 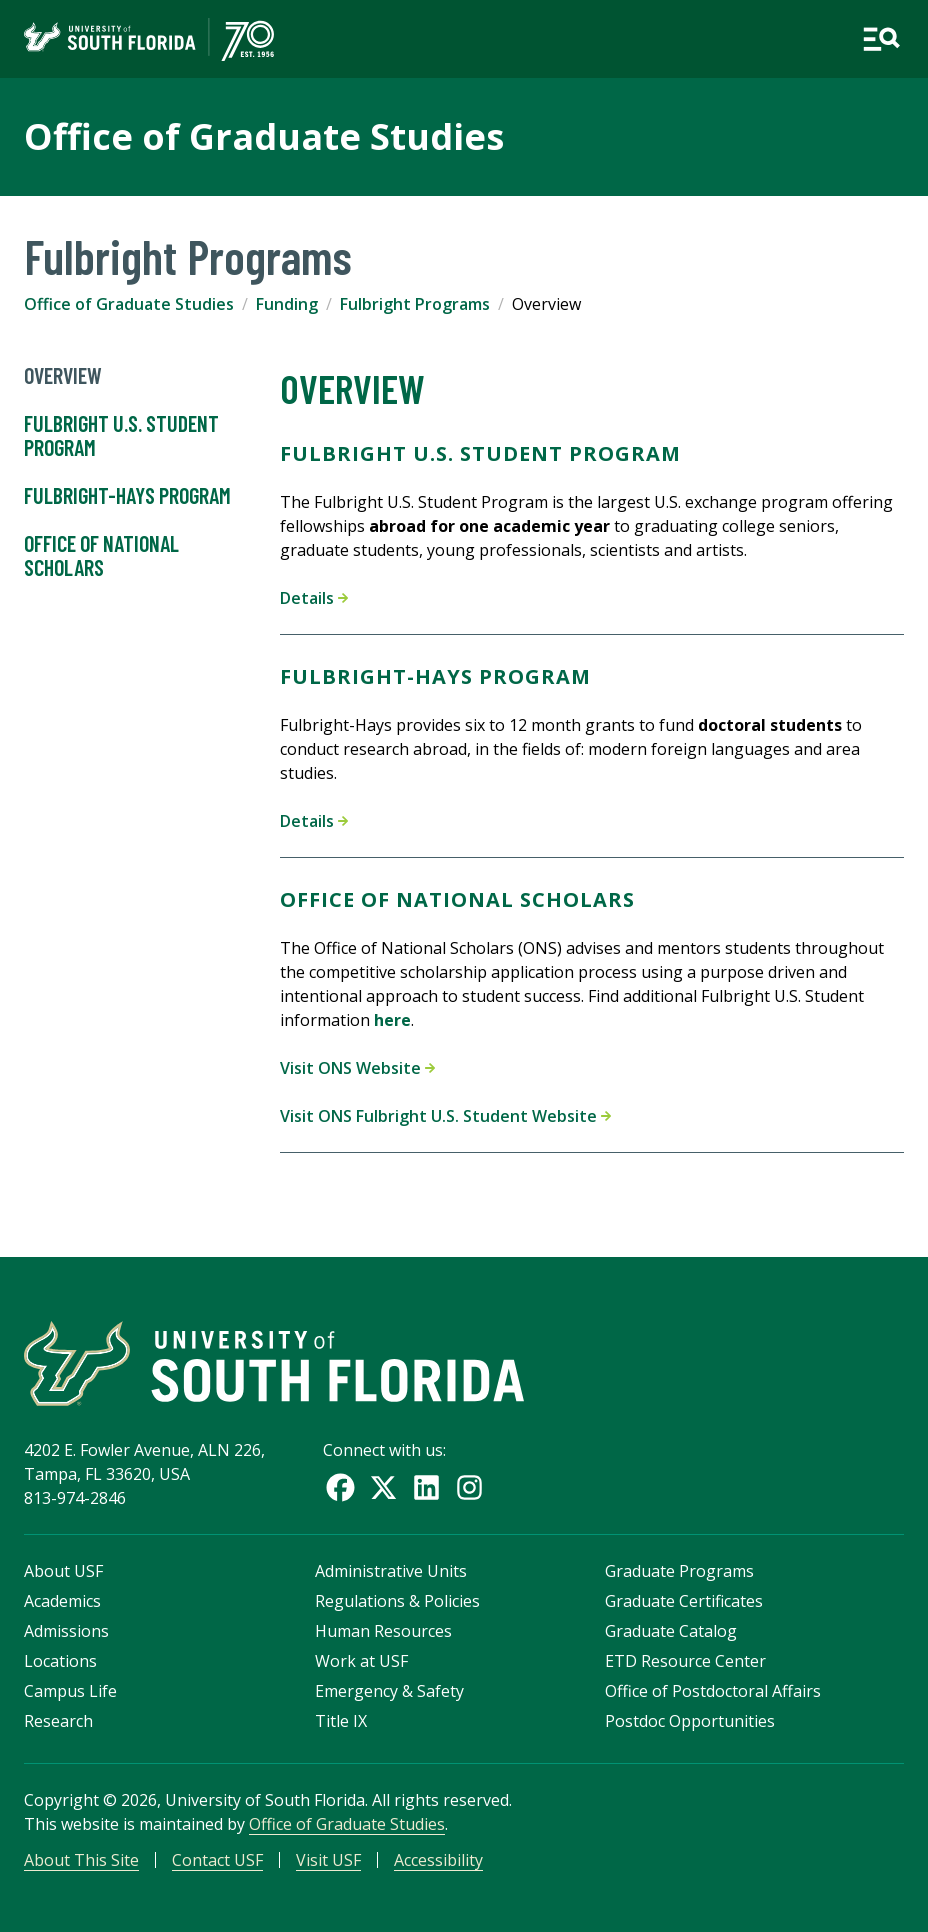 I want to click on Office of National Scholars, so click(x=101, y=556).